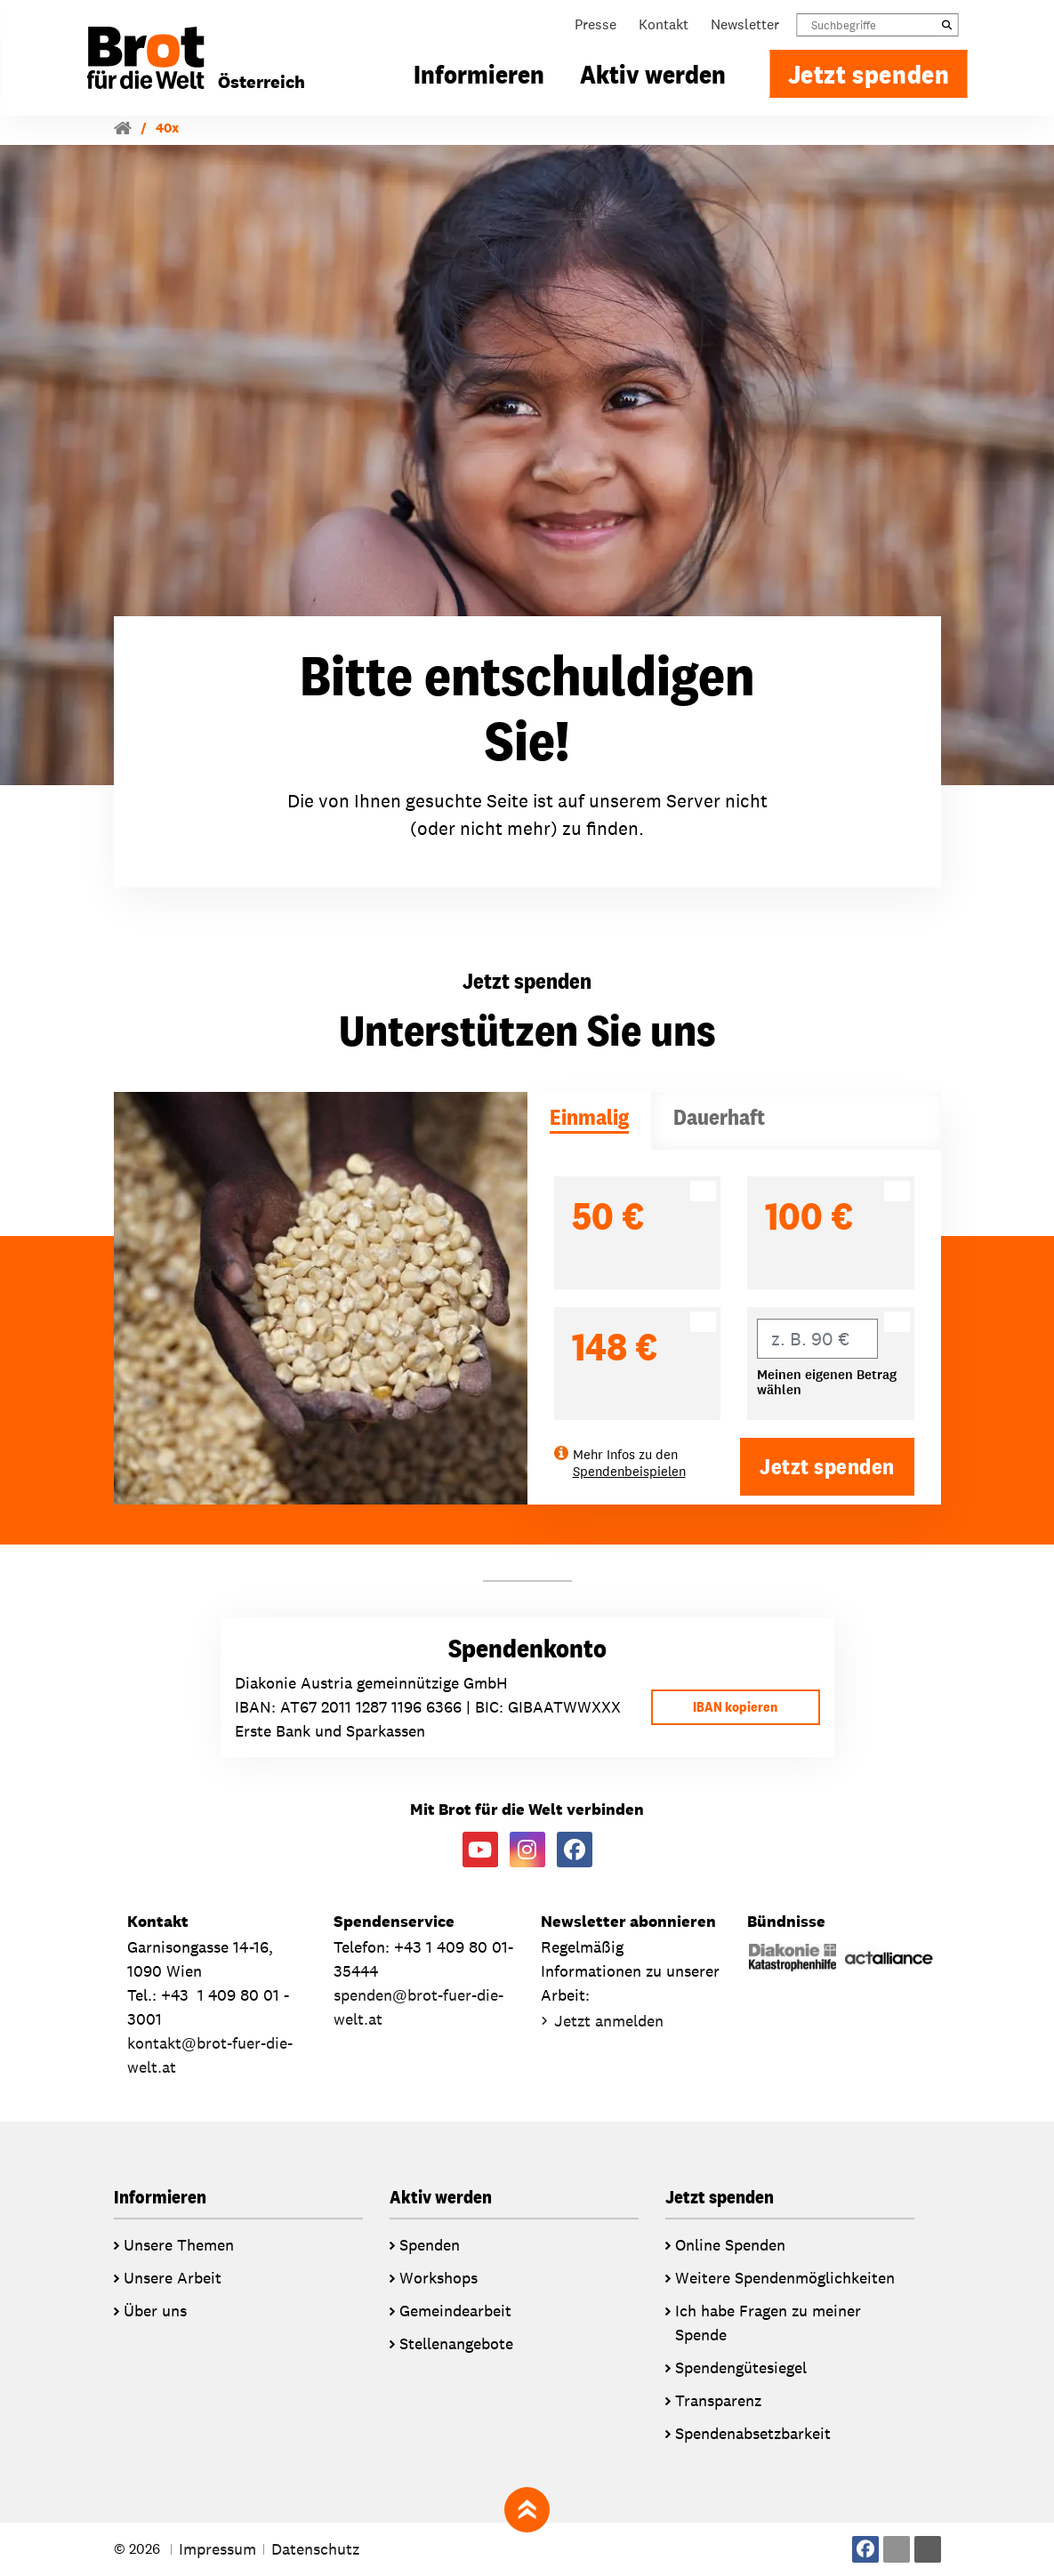  I want to click on Transparenz, so click(718, 2400).